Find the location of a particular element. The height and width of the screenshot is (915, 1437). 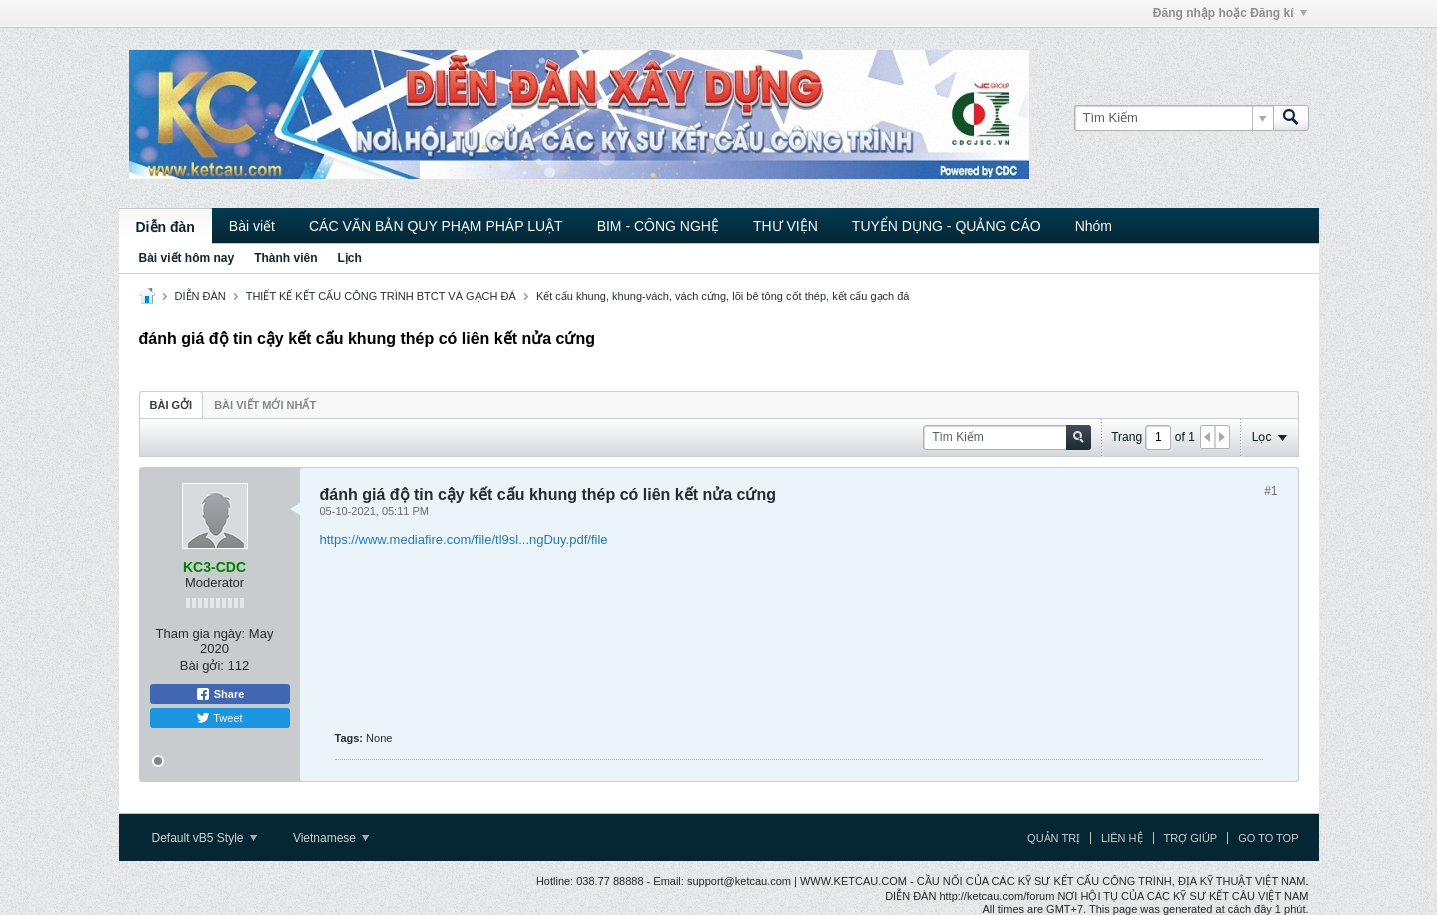

[tab] is located at coordinates (171, 404).